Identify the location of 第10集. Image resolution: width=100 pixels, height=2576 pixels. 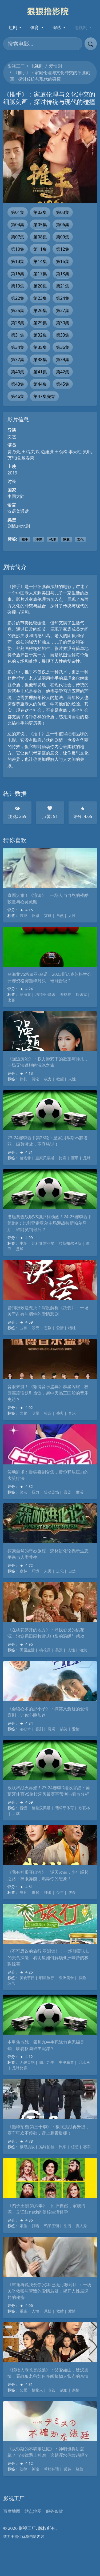
(17, 249).